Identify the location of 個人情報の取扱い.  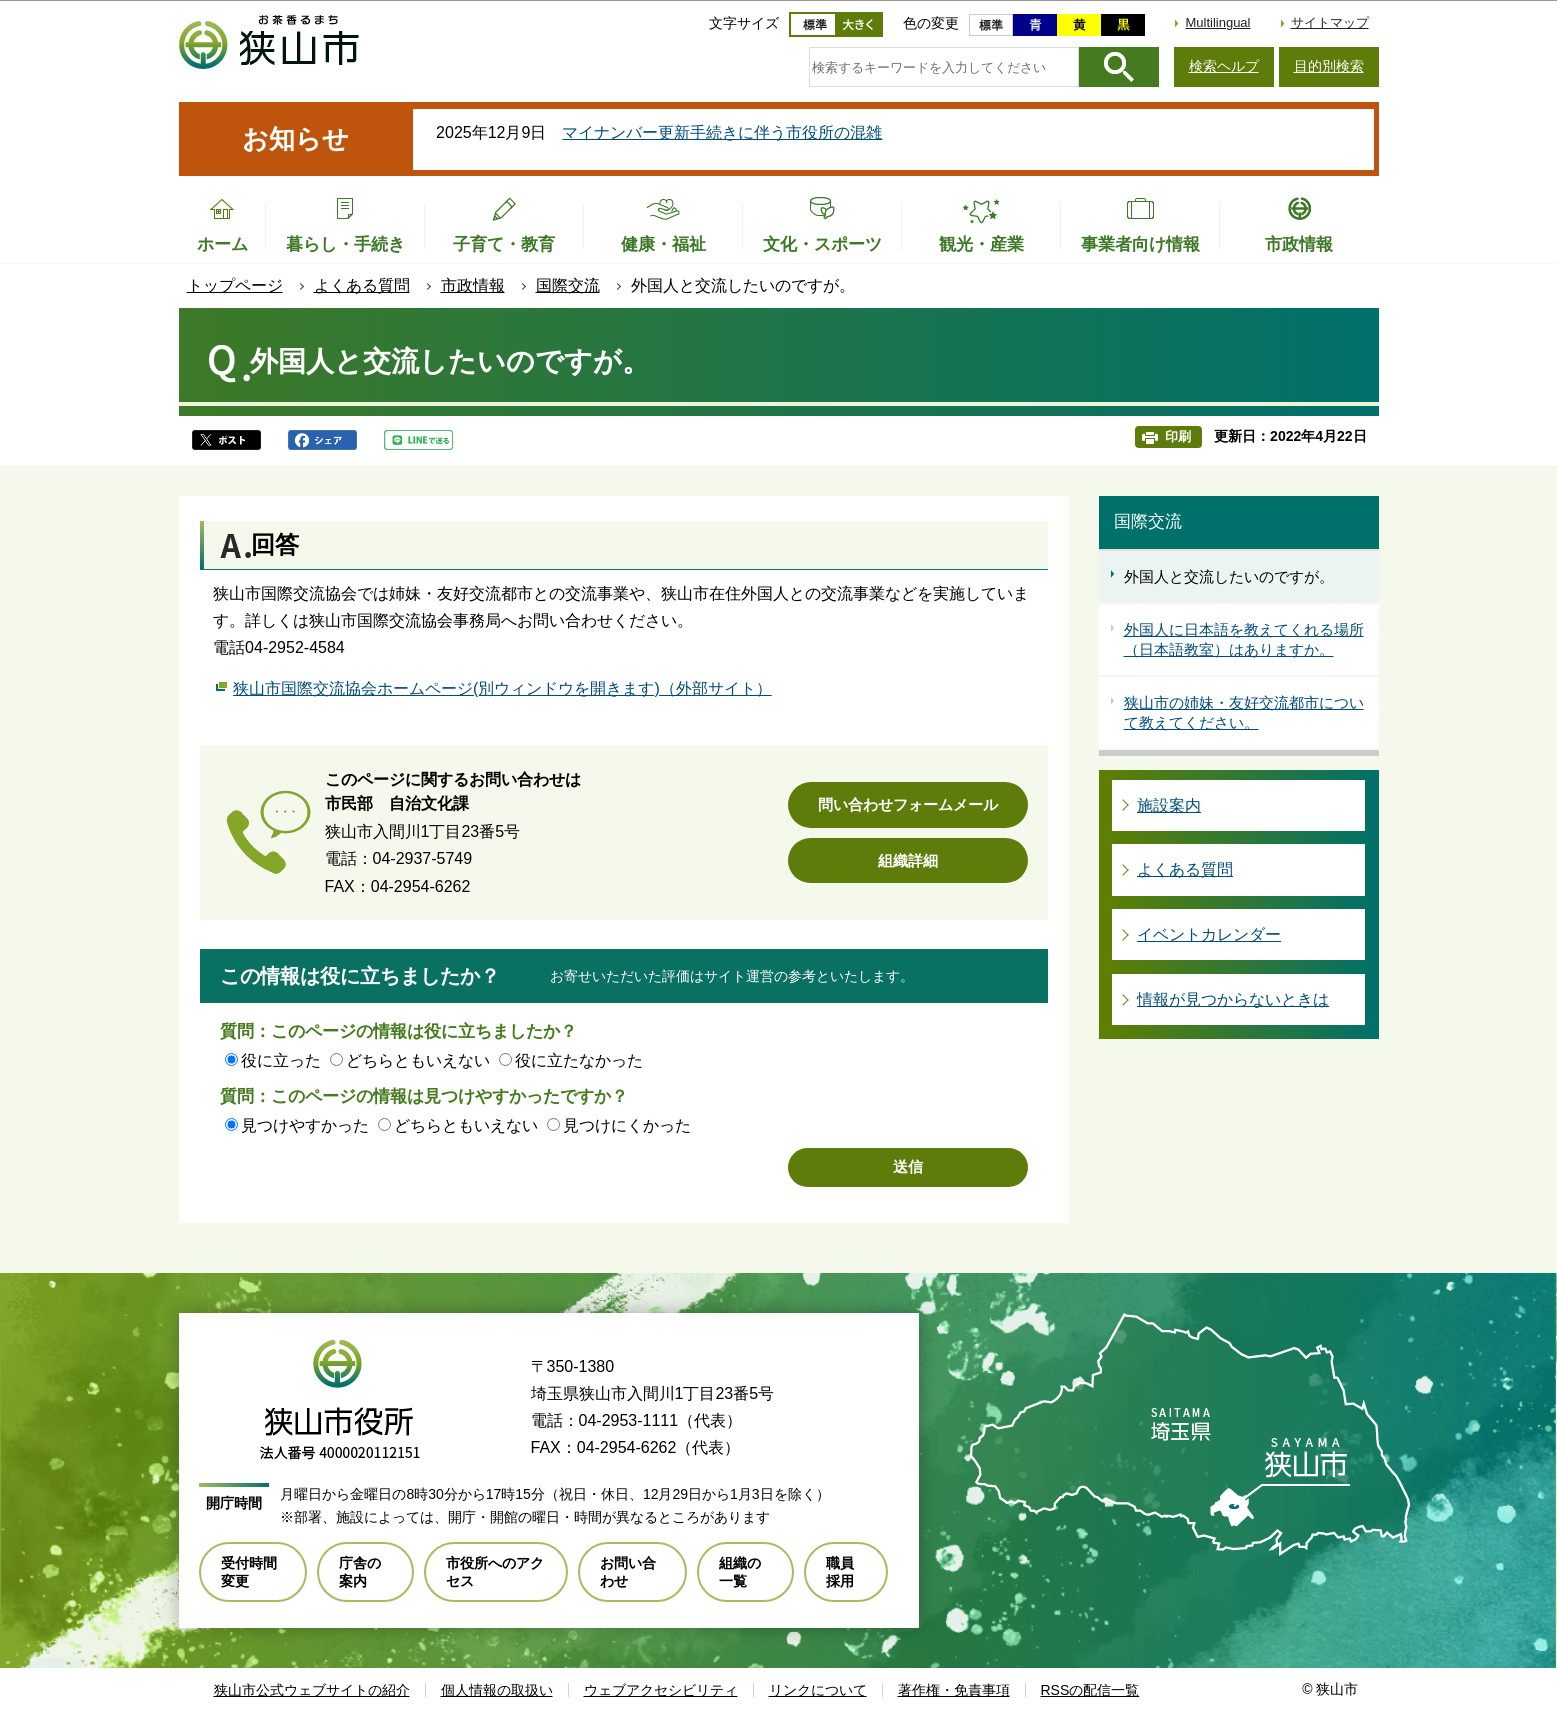
(497, 1690).